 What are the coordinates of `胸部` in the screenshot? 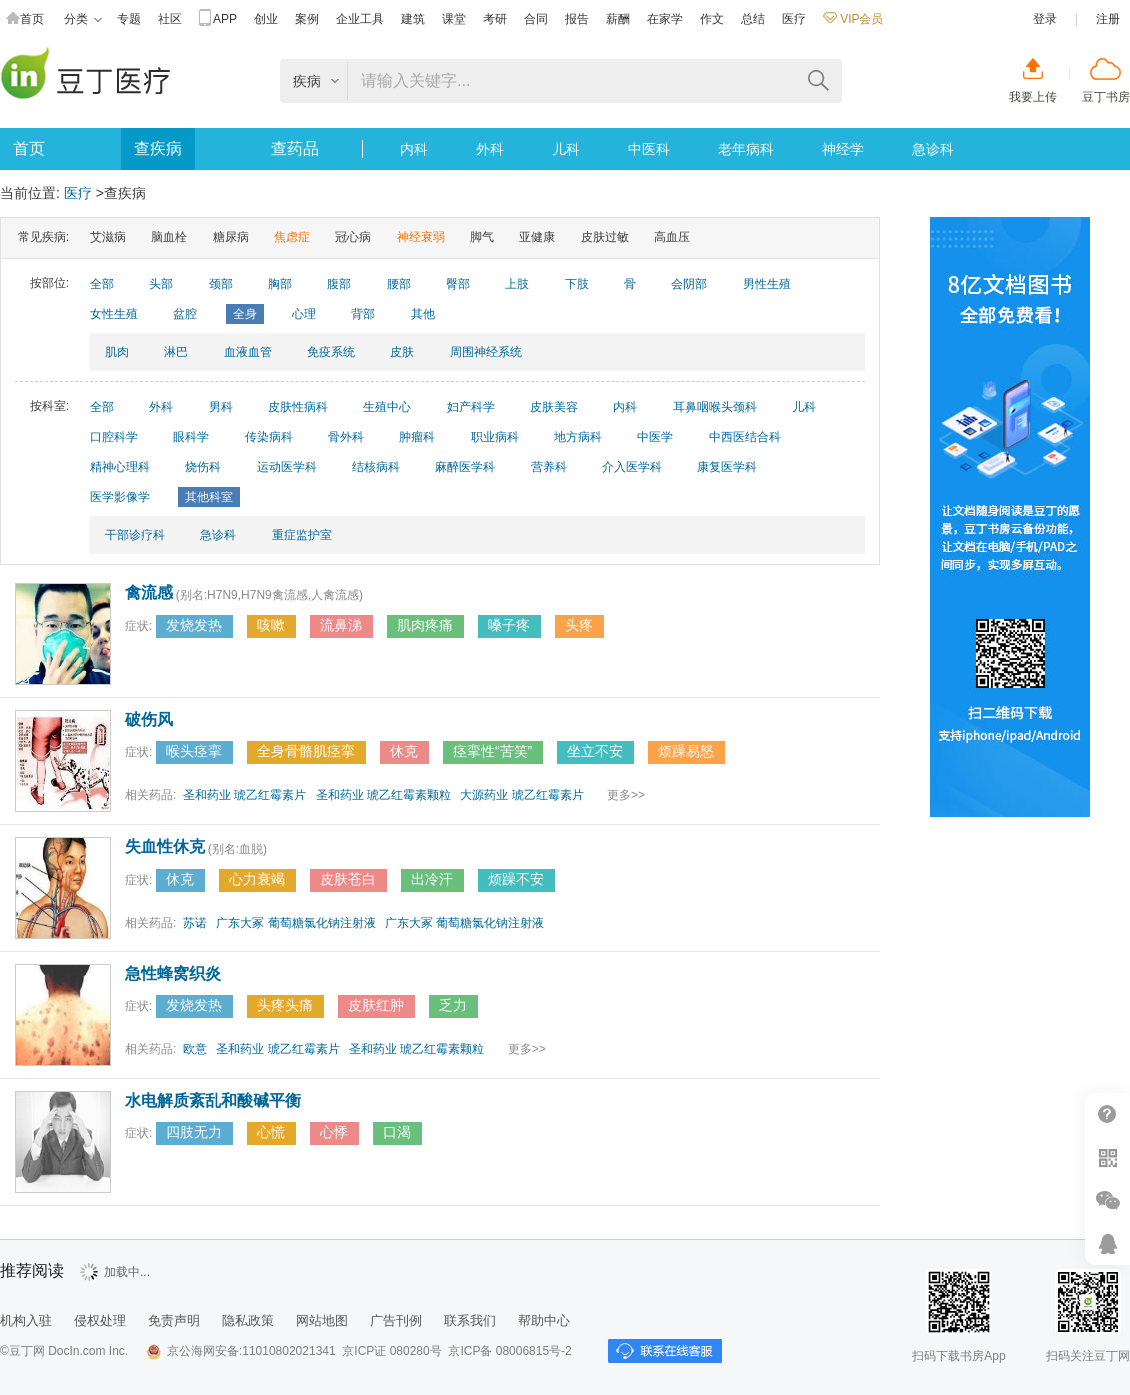 It's located at (280, 284).